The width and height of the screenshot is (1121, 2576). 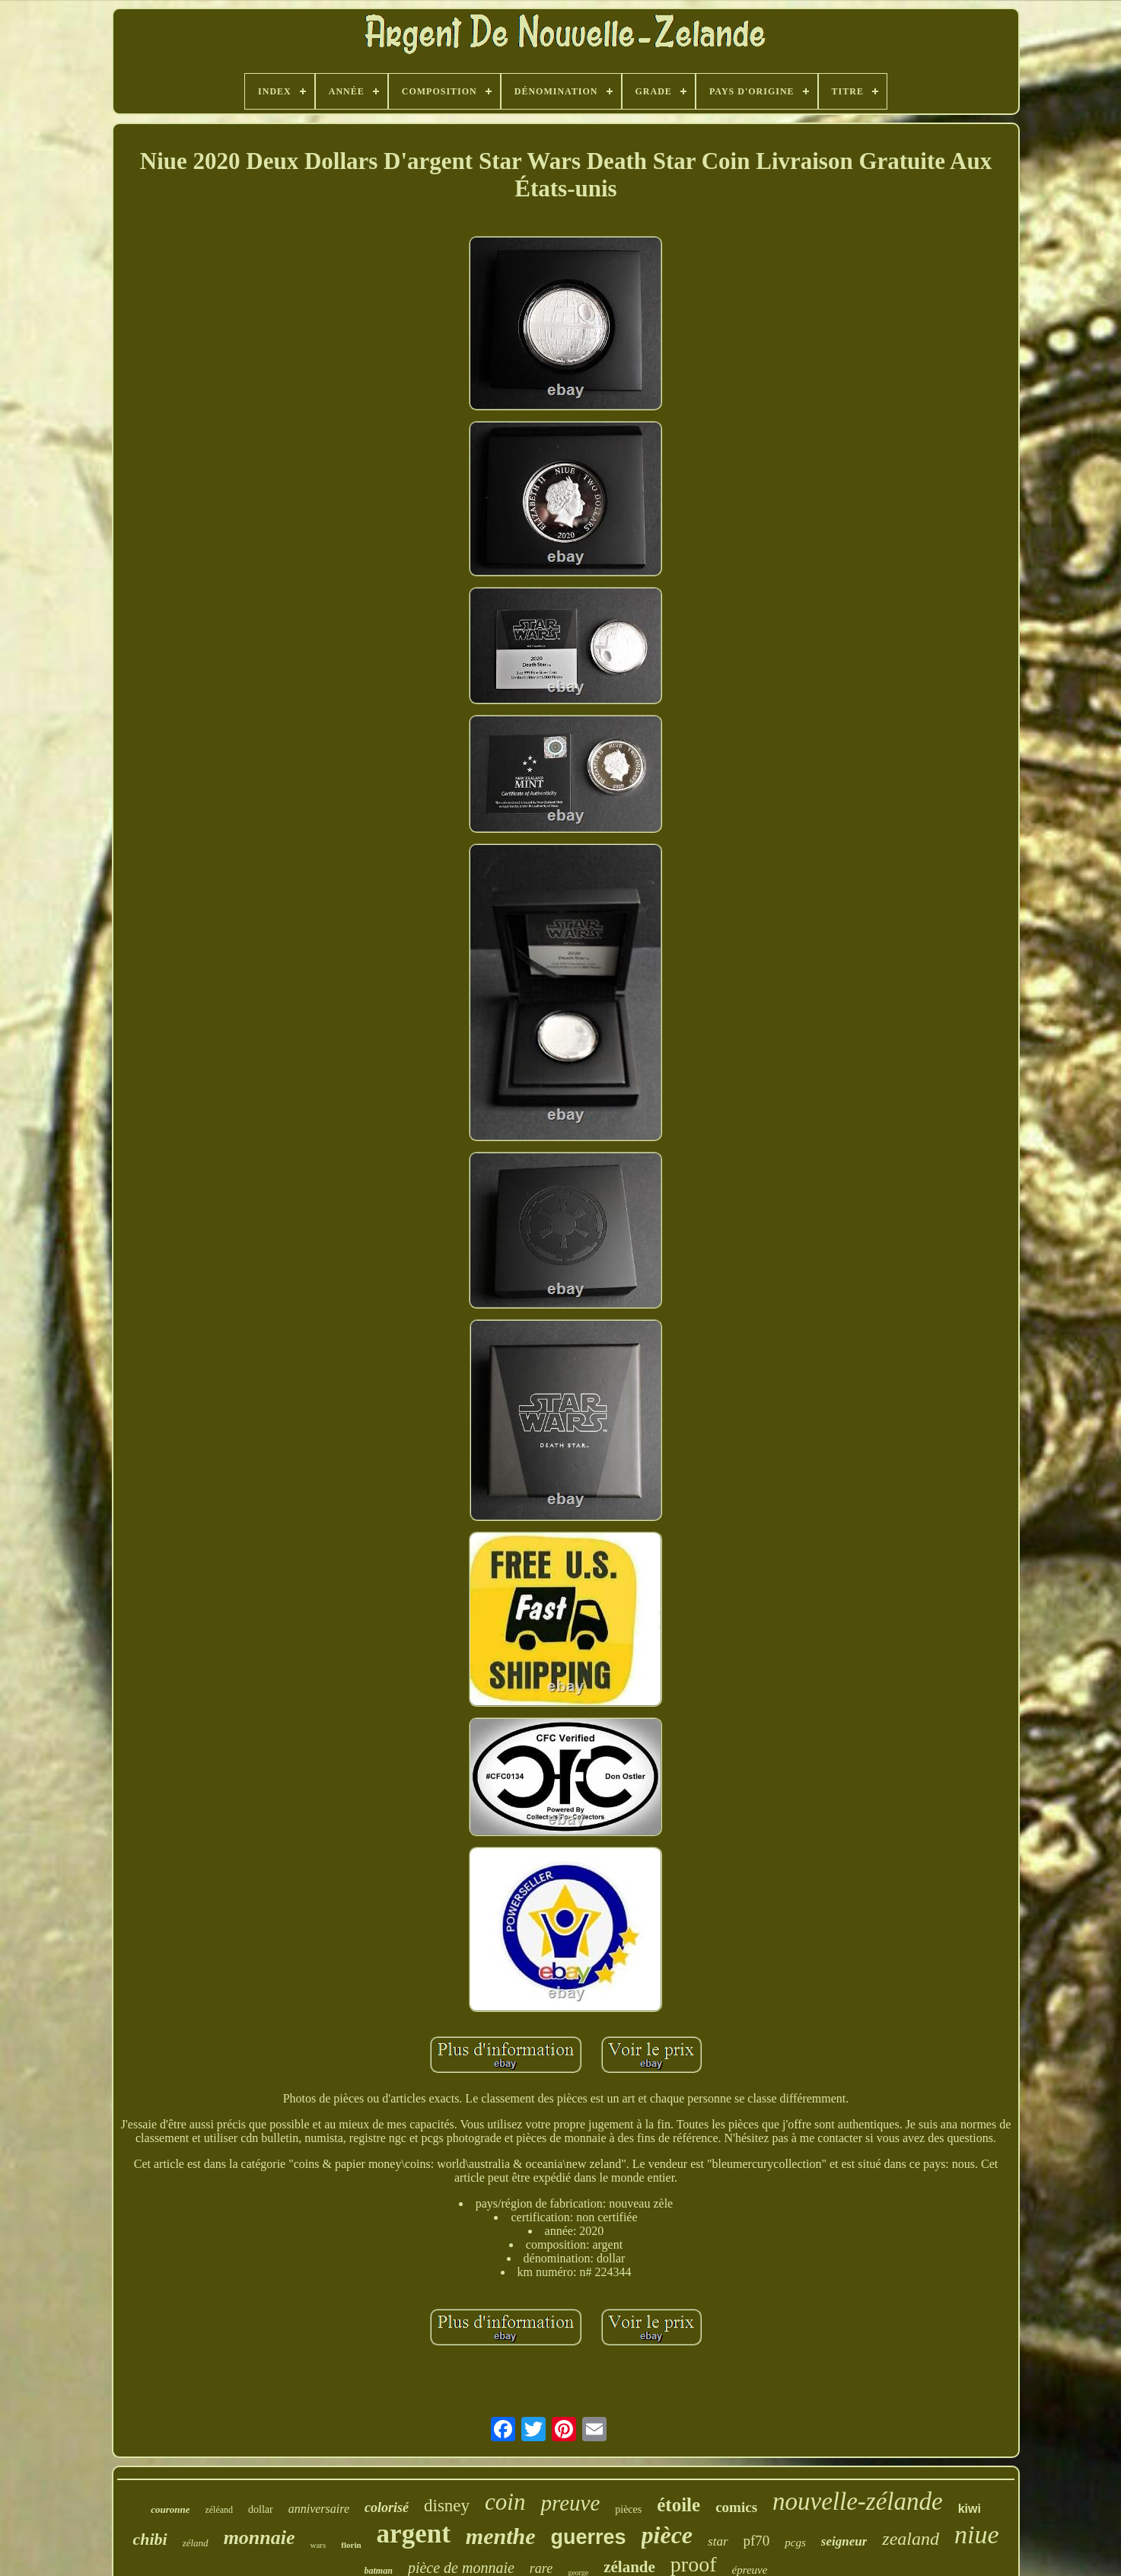 I want to click on menthe, so click(x=501, y=2536).